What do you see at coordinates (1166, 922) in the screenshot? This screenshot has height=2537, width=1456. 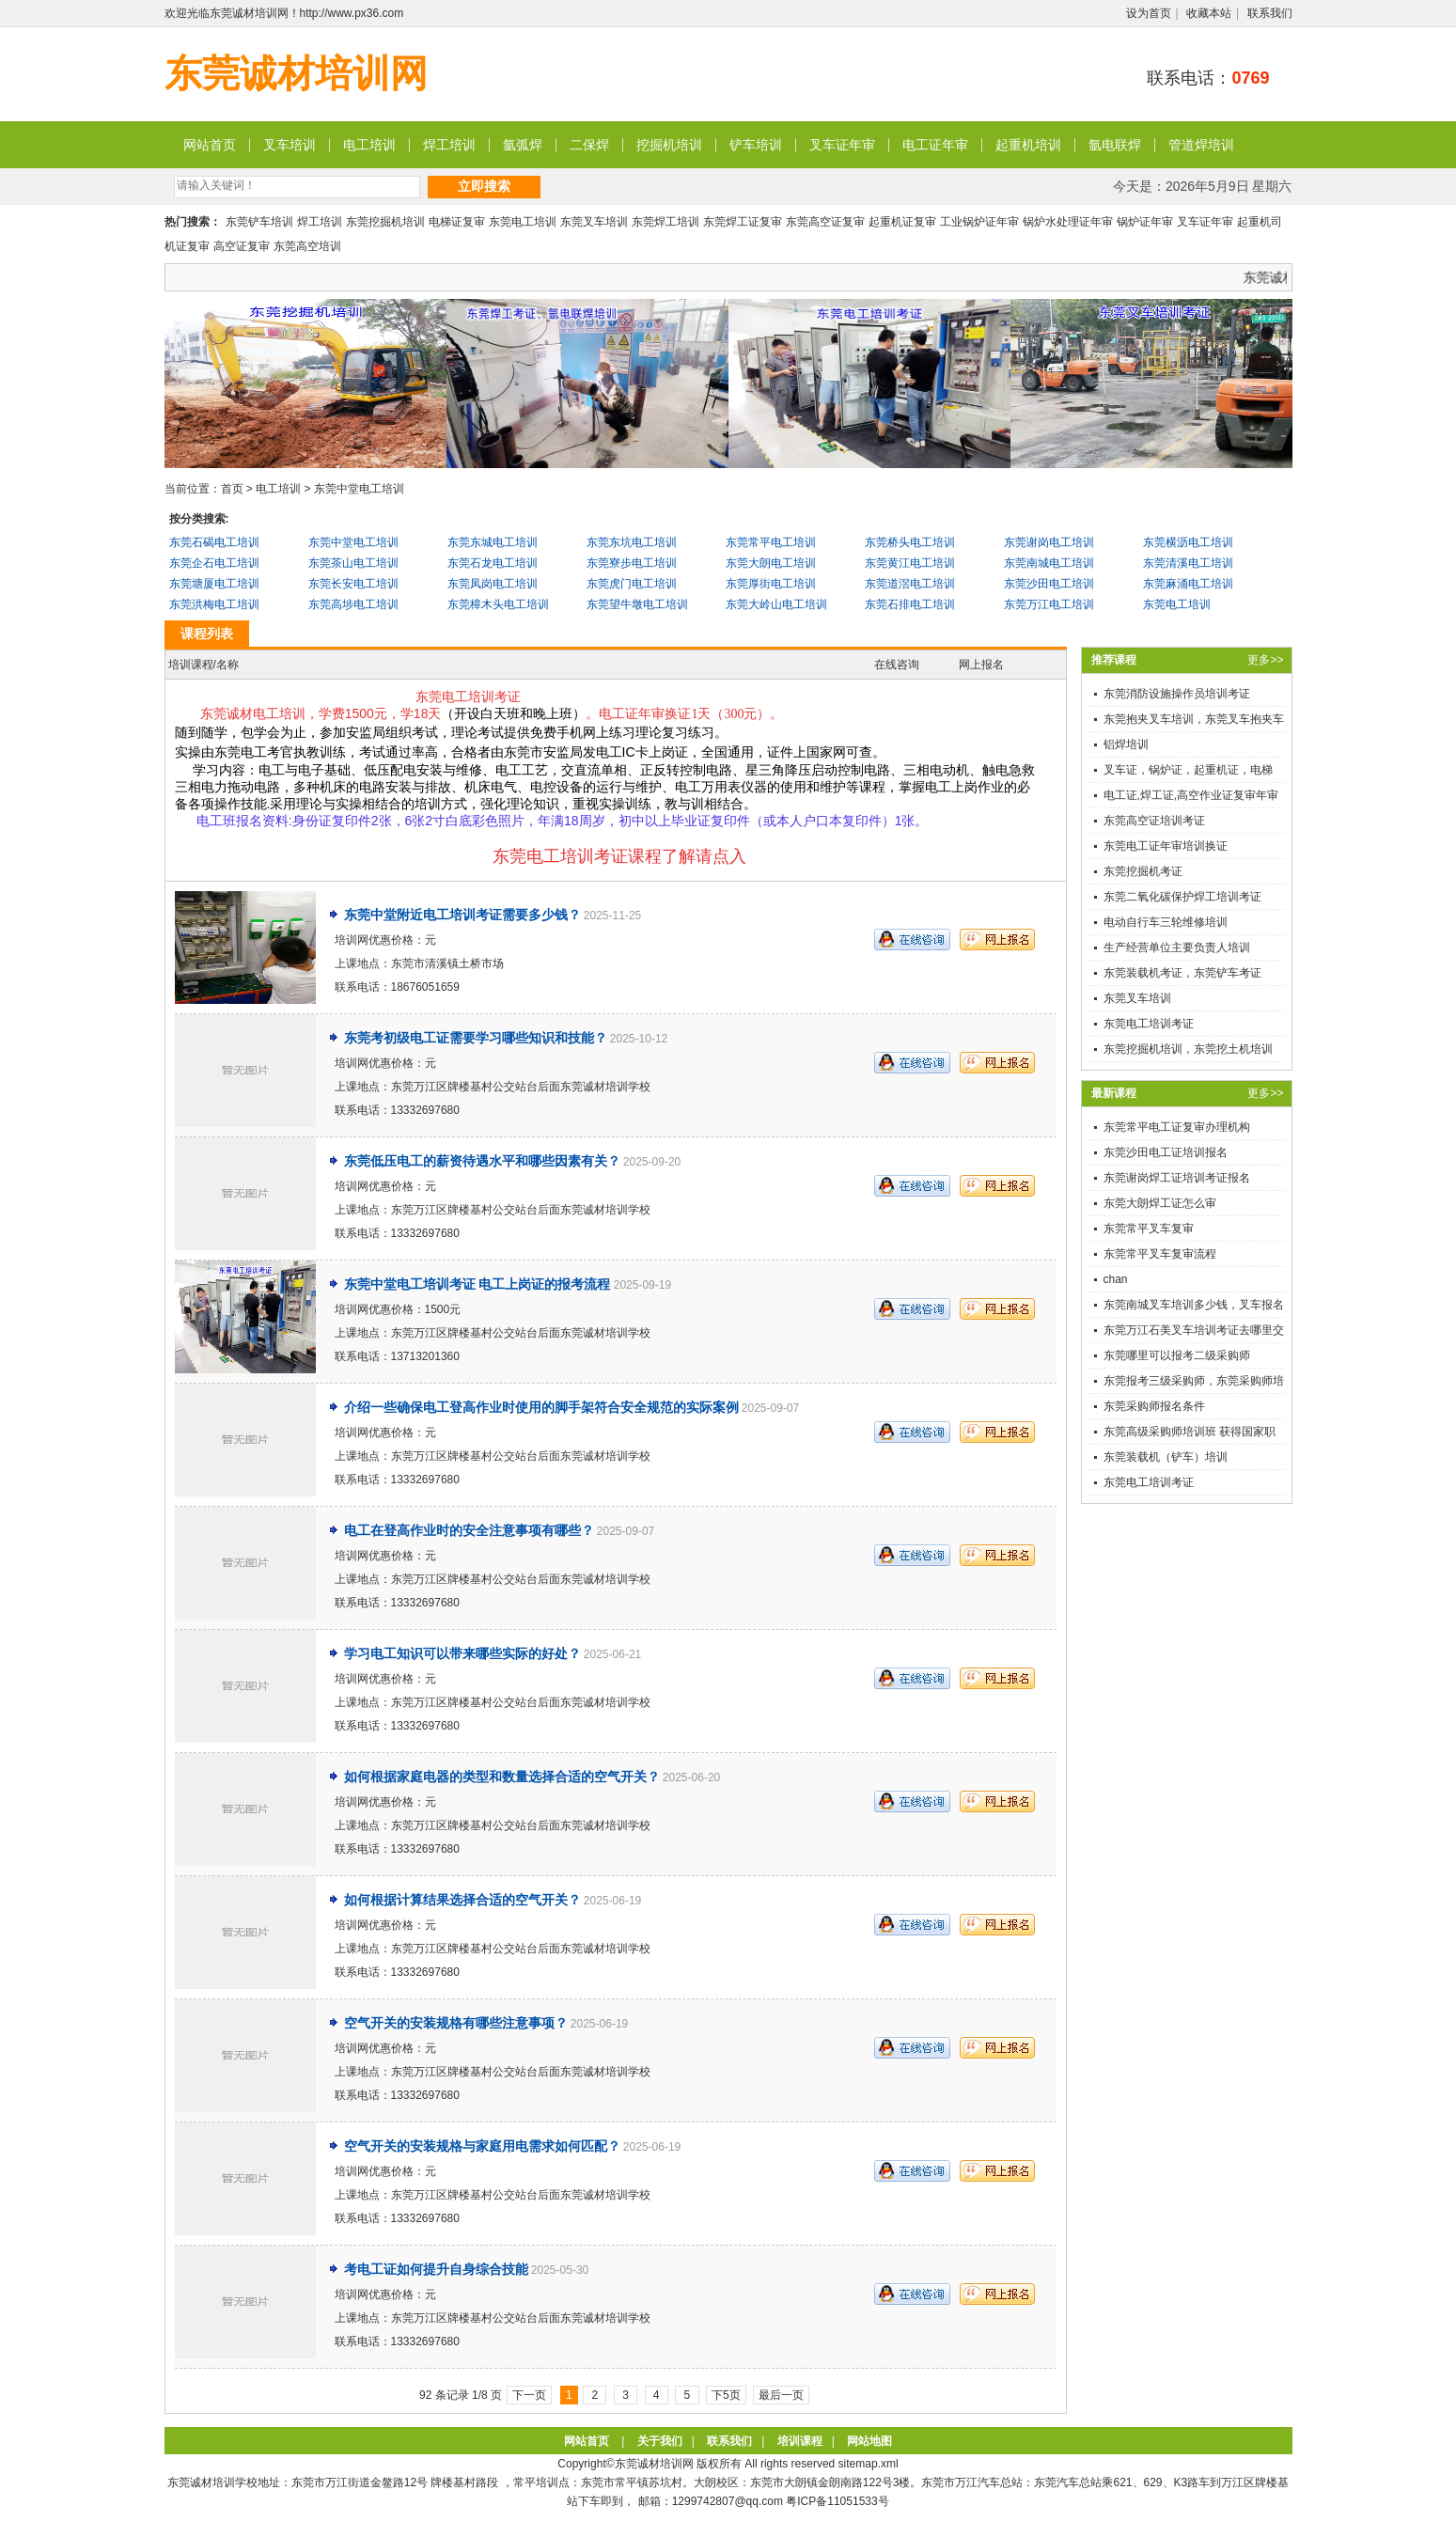 I see `电动自行车三轮维修培训` at bounding box center [1166, 922].